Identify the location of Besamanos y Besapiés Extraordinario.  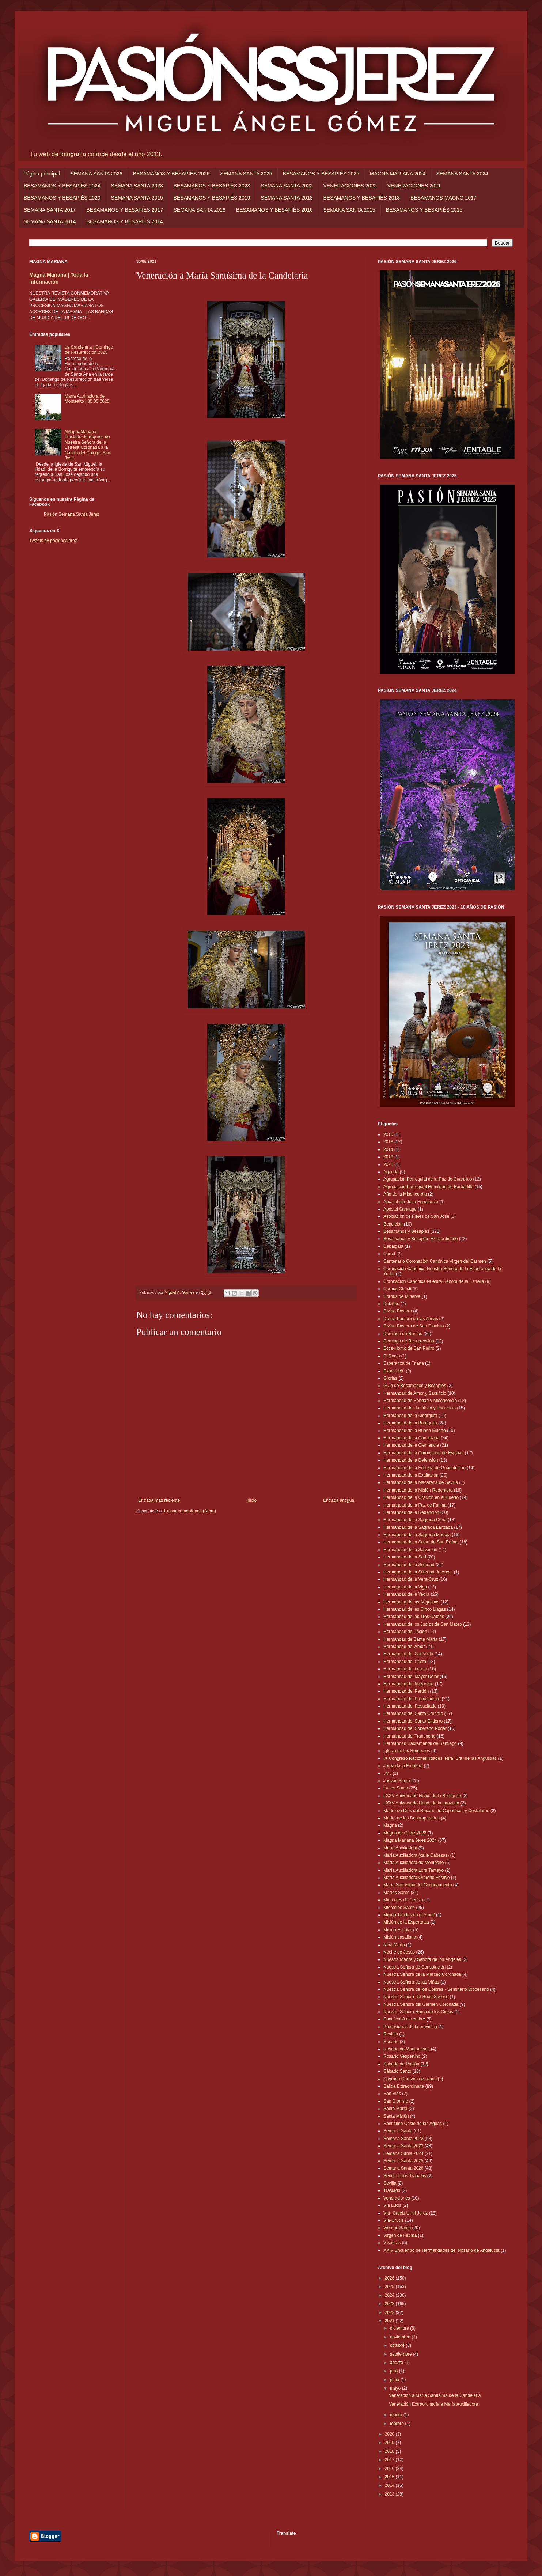
(420, 1238).